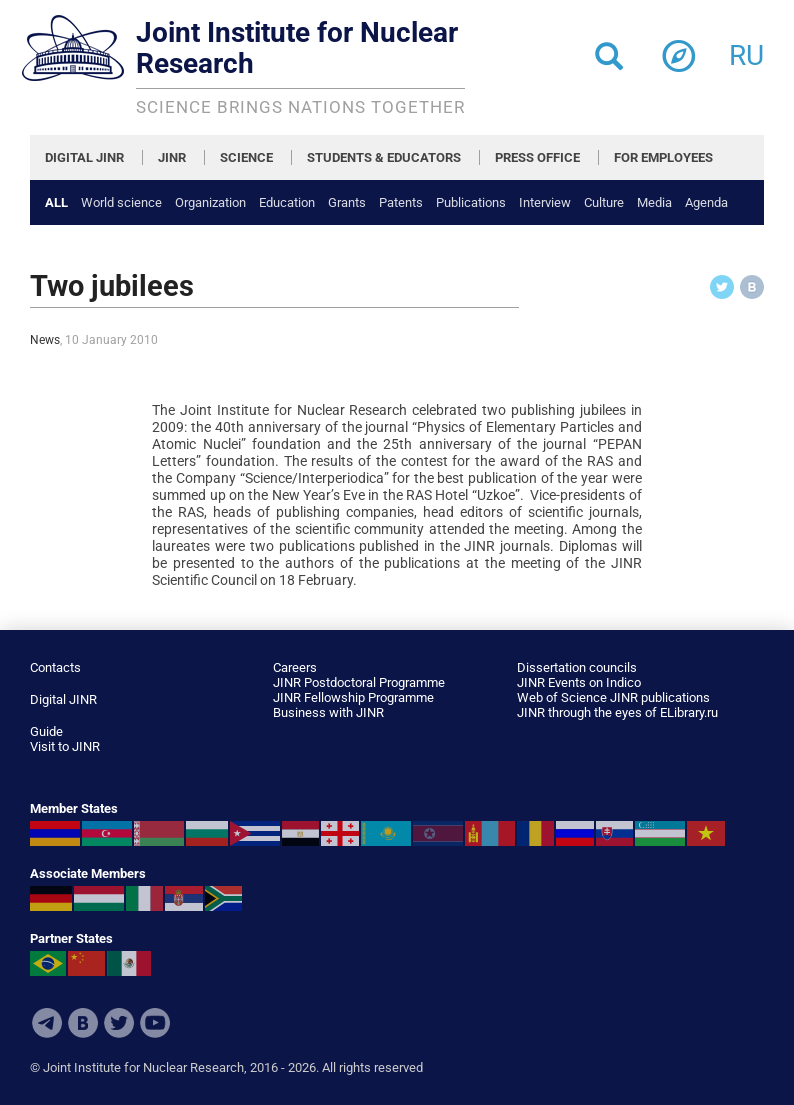  I want to click on Telegram, so click(47, 1023).